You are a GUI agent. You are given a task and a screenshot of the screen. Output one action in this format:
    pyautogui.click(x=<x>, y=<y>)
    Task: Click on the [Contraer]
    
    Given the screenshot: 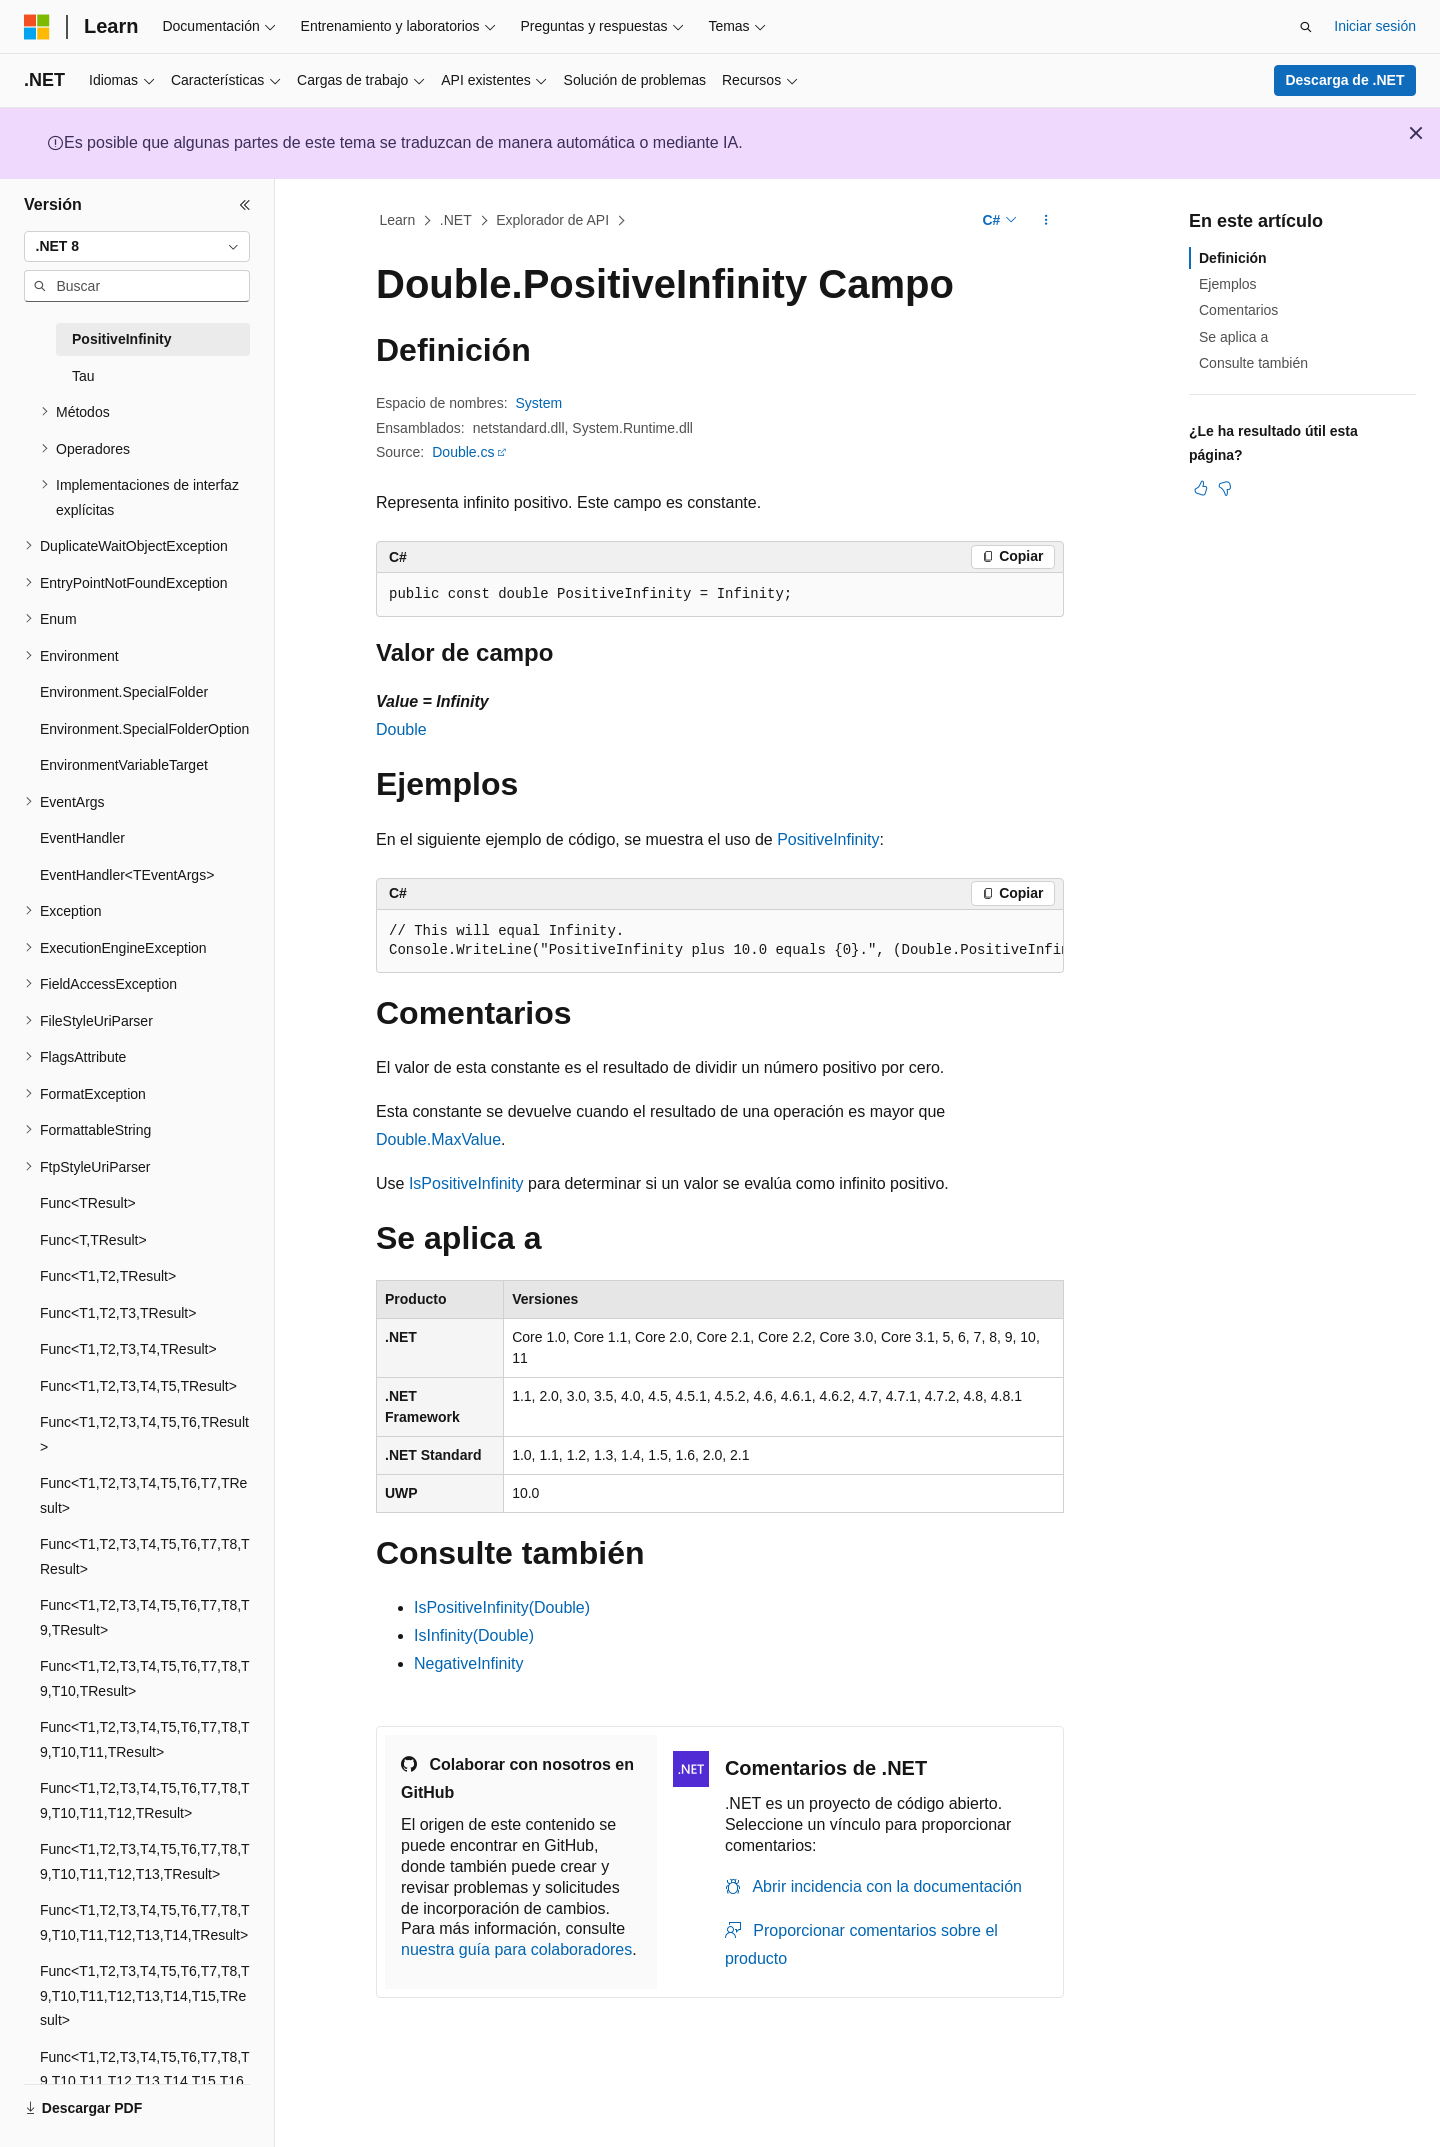 What is the action you would take?
    pyautogui.click(x=245, y=205)
    